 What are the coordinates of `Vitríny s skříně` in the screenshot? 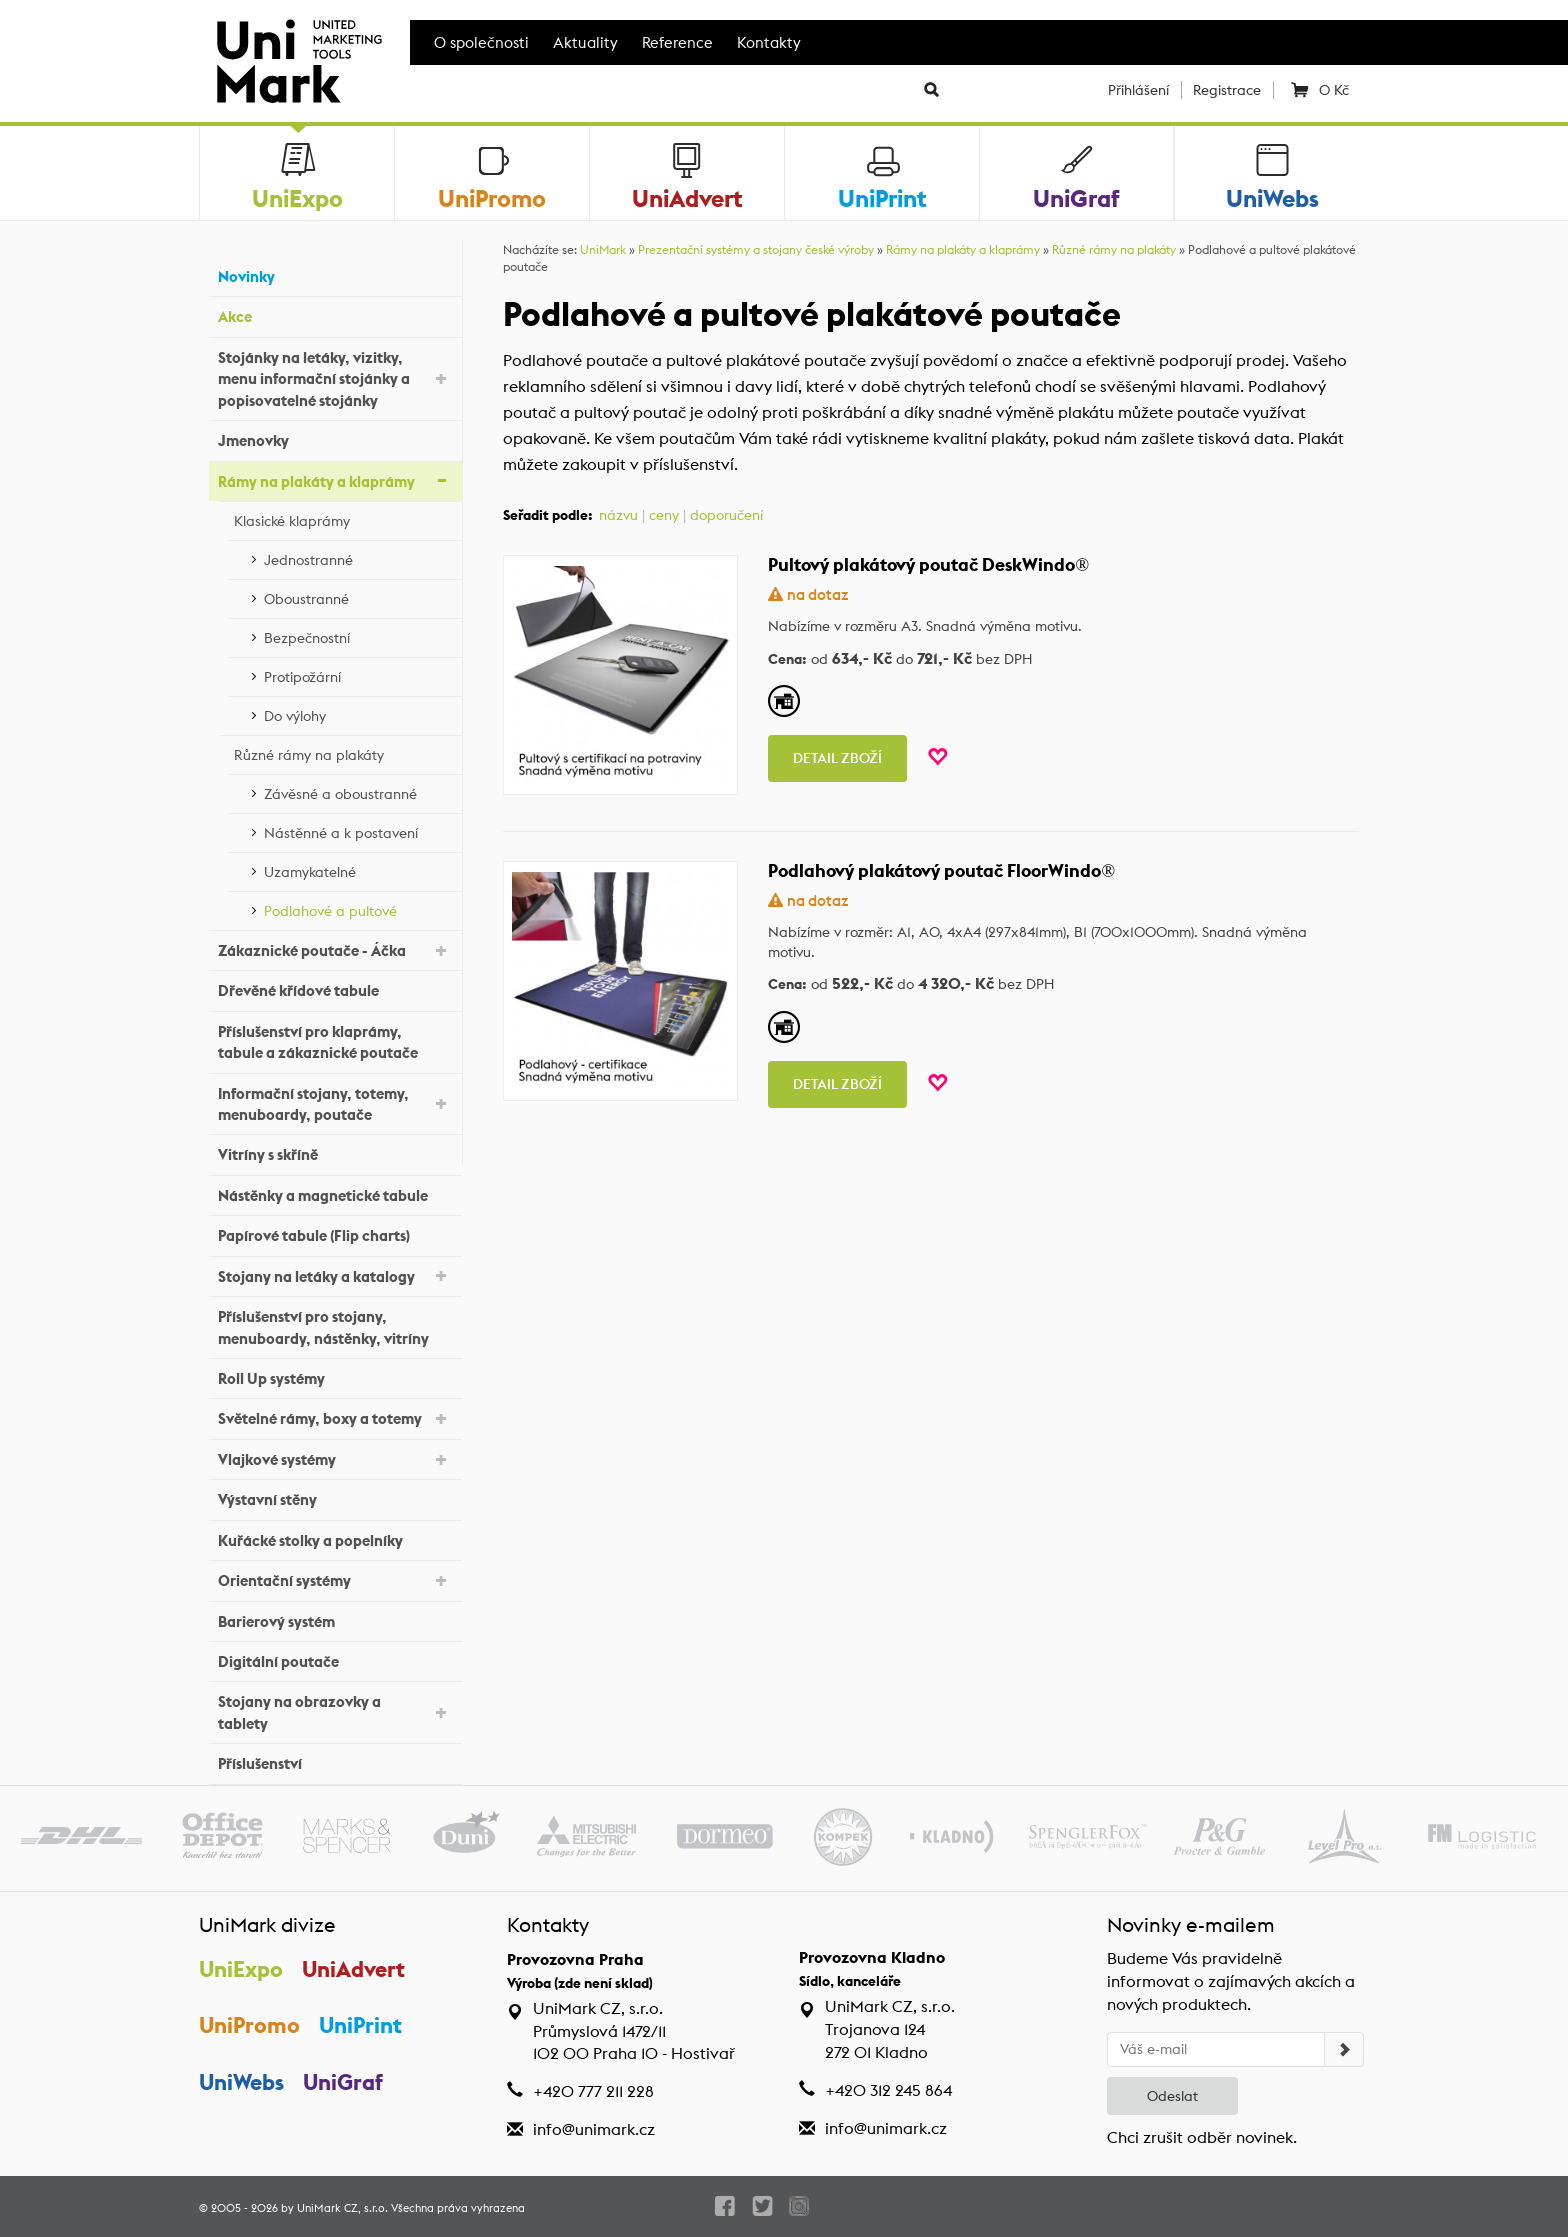 It's located at (335, 1152).